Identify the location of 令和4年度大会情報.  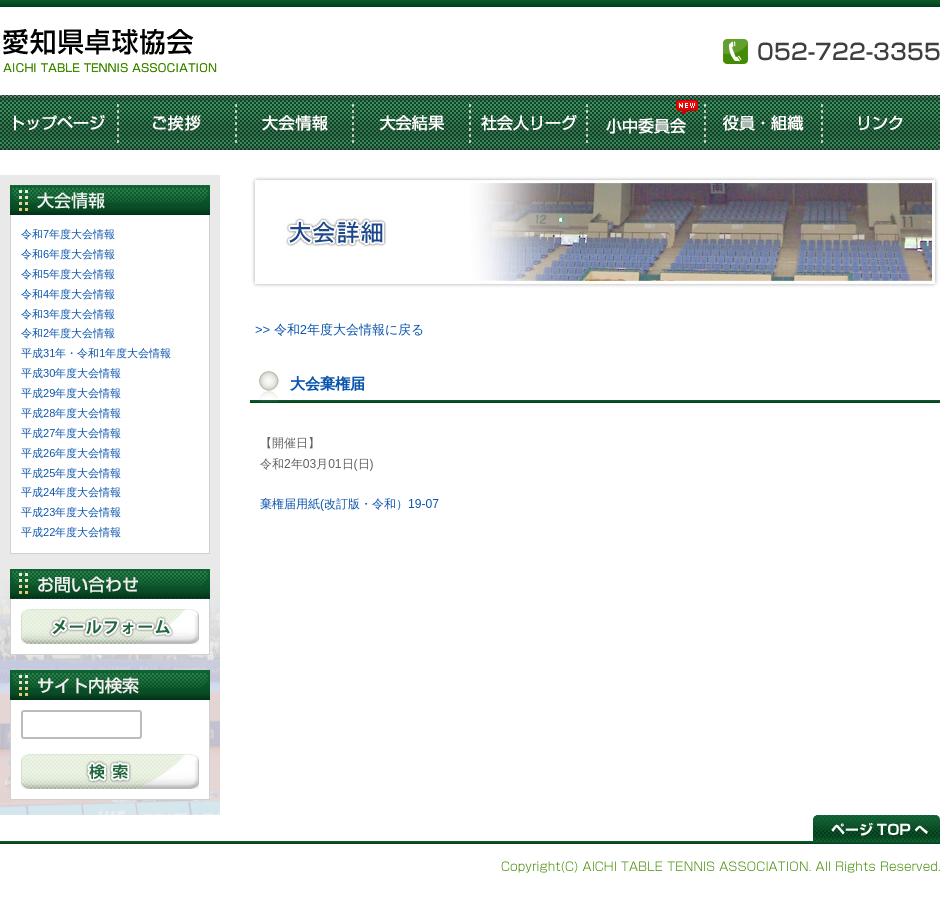
(68, 294).